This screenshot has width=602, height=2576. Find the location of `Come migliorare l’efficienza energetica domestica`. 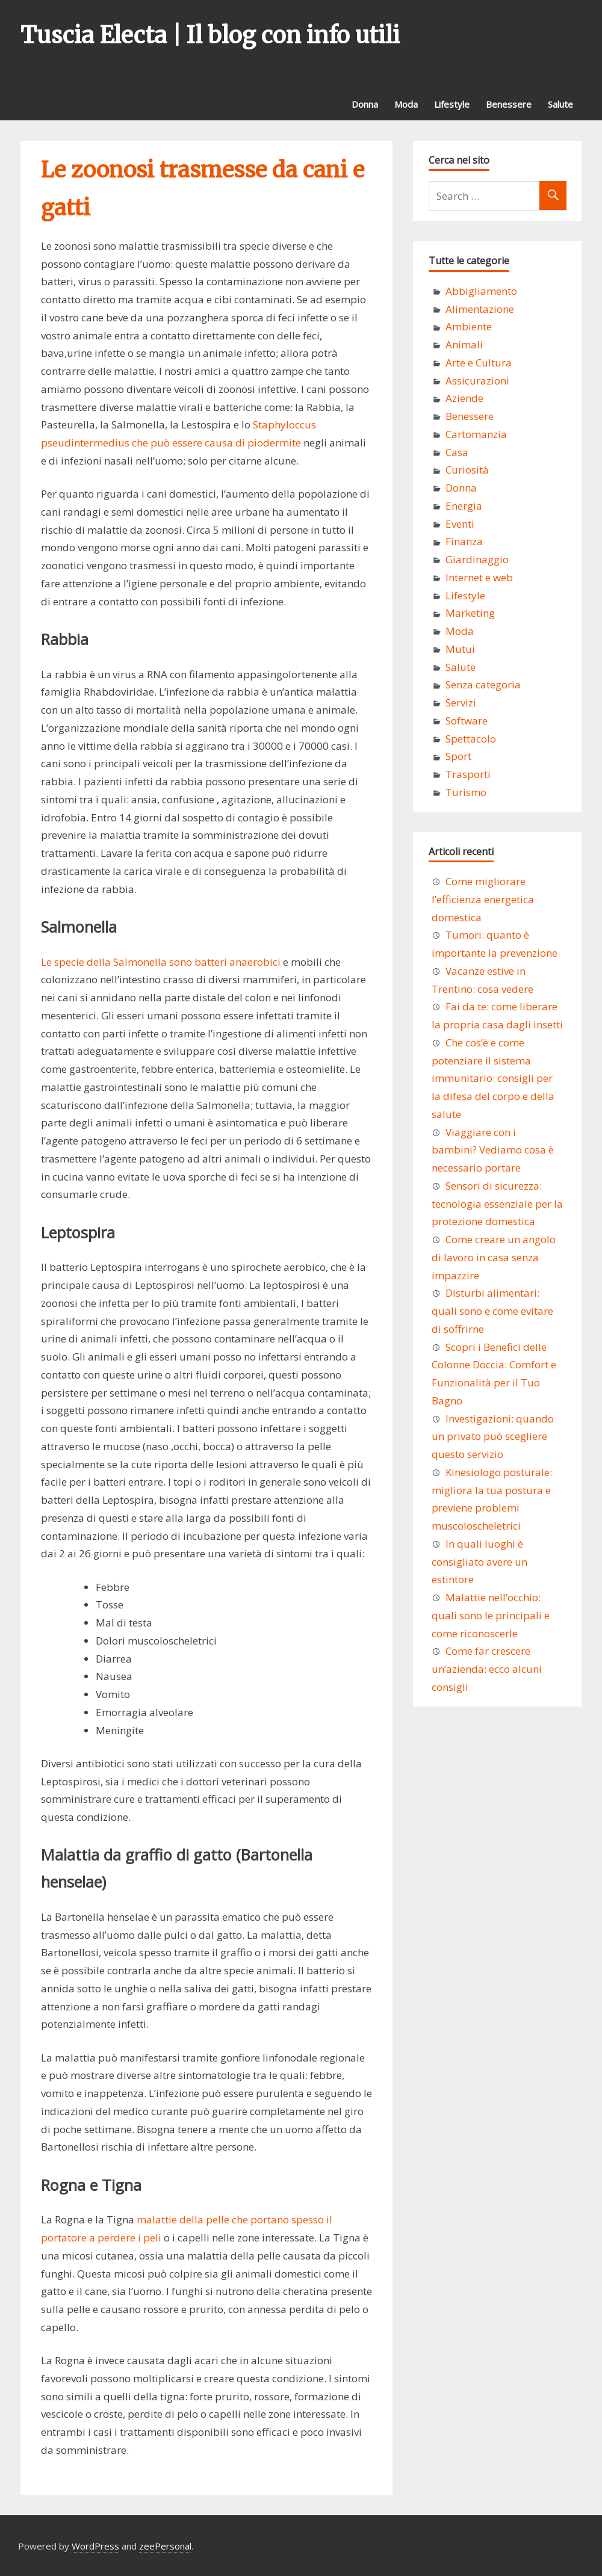

Come migliorare l’efficienza energetica domestica is located at coordinates (483, 899).